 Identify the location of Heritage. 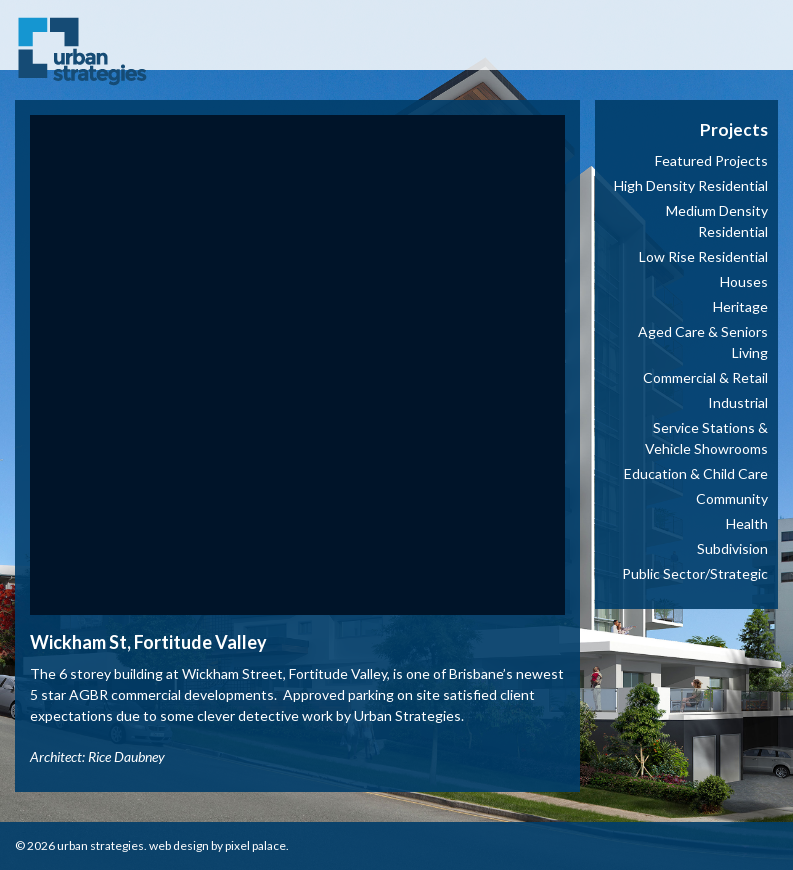
(740, 306).